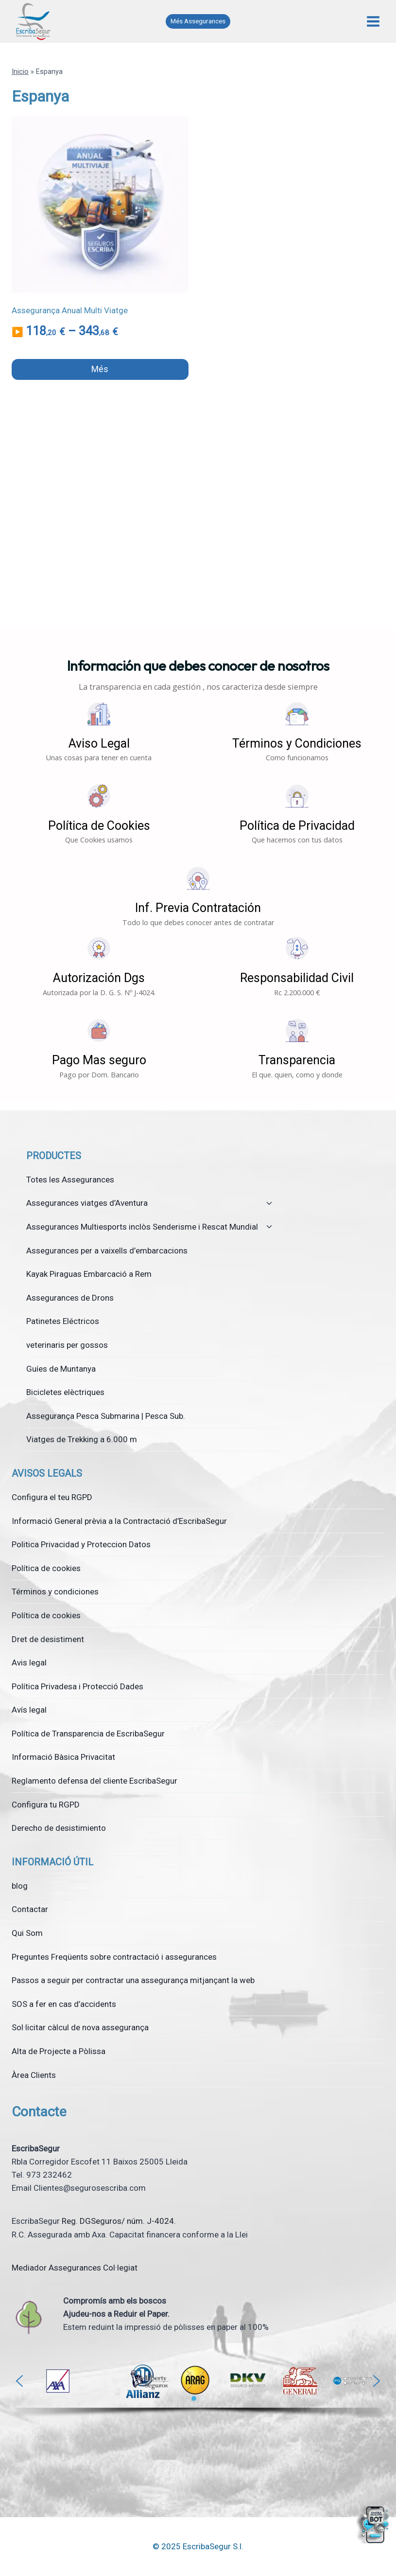  What do you see at coordinates (70, 310) in the screenshot?
I see `Assegurança Anual Multi Viatge` at bounding box center [70, 310].